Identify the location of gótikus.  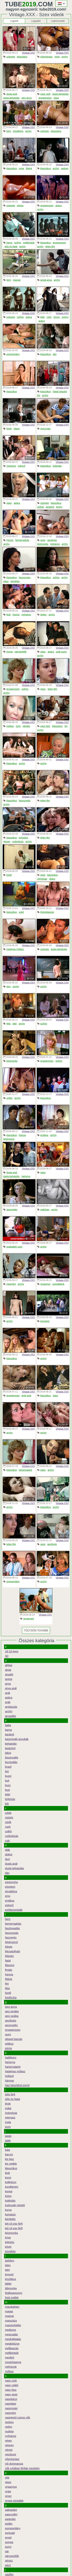
(9, 2043).